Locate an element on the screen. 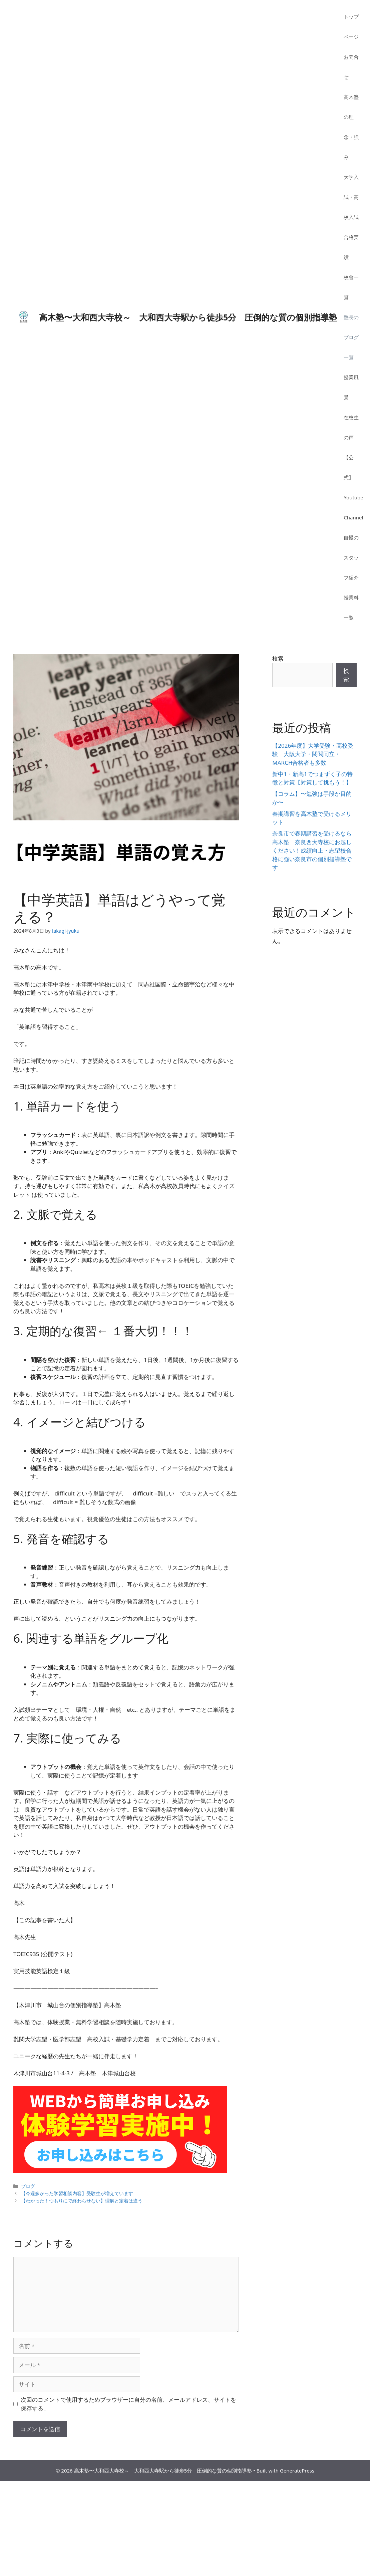 The width and height of the screenshot is (370, 2576). 【今週多かった学習相談内容】受験生が増えています is located at coordinates (77, 2193).